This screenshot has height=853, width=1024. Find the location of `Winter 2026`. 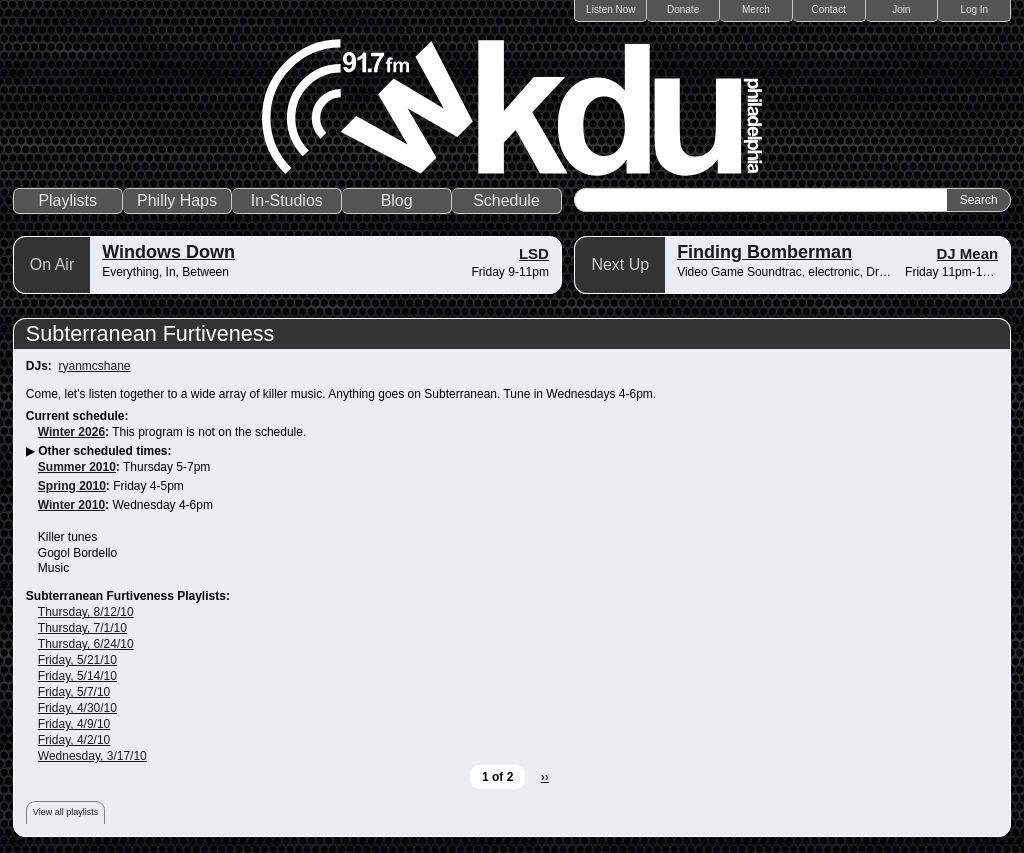

Winter 2026 is located at coordinates (71, 432).